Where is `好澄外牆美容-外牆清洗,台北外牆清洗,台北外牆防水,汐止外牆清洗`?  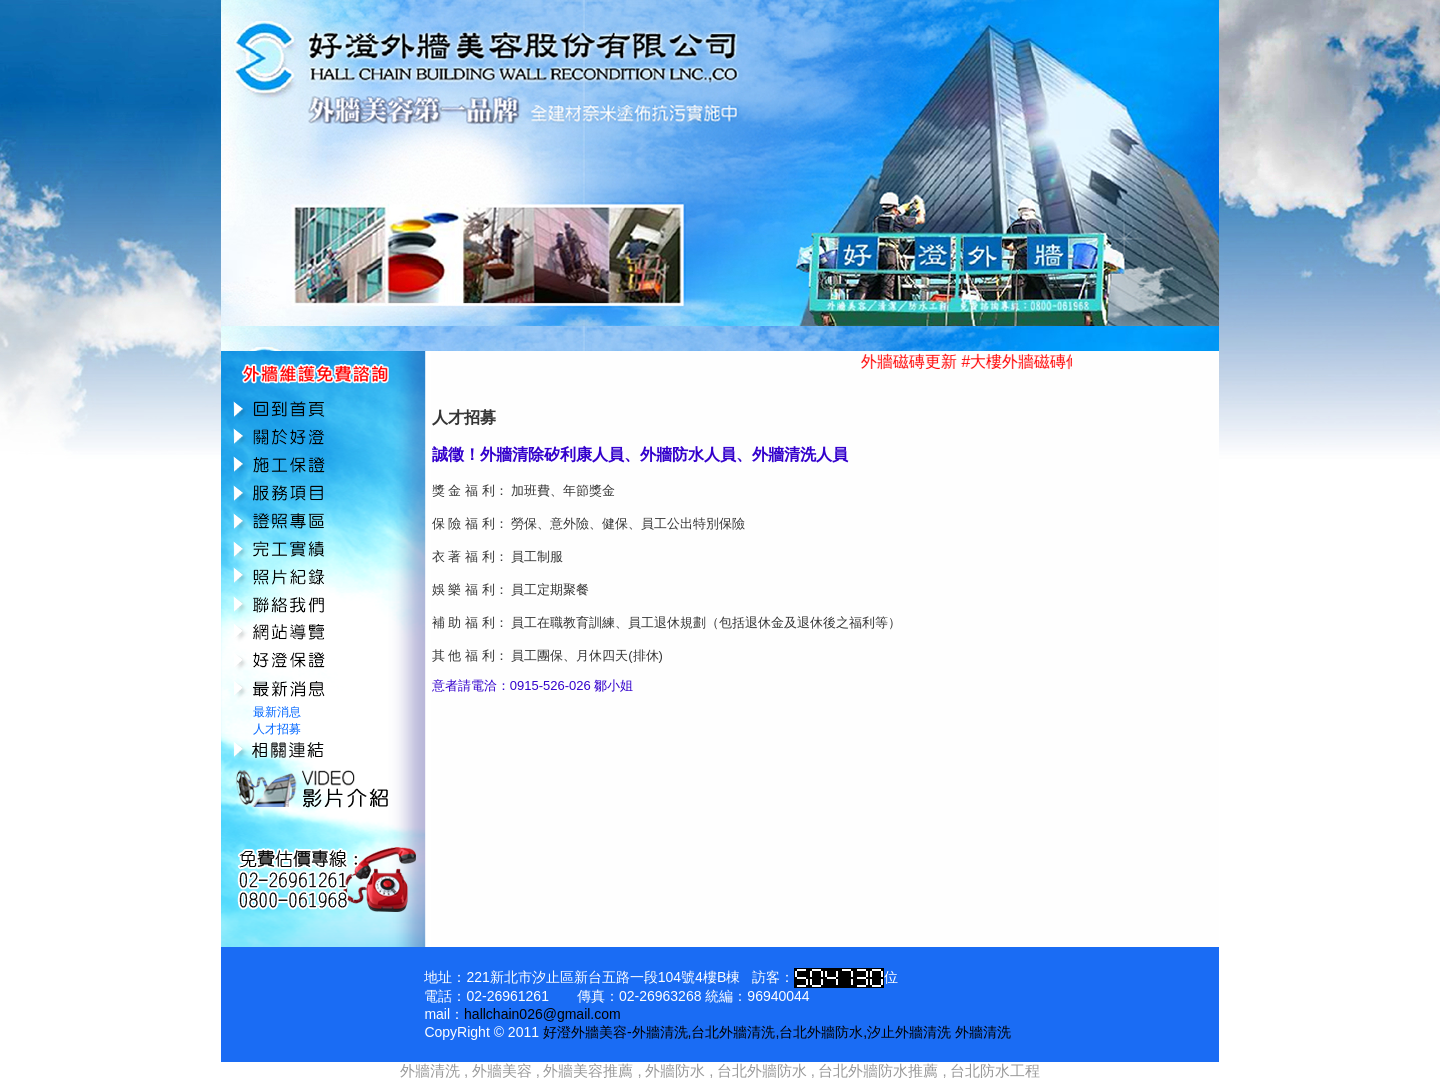 好澄外牆美容-外牆清洗,台北外牆清洗,台北外牆防水,汐止外牆清洗 is located at coordinates (747, 1032).